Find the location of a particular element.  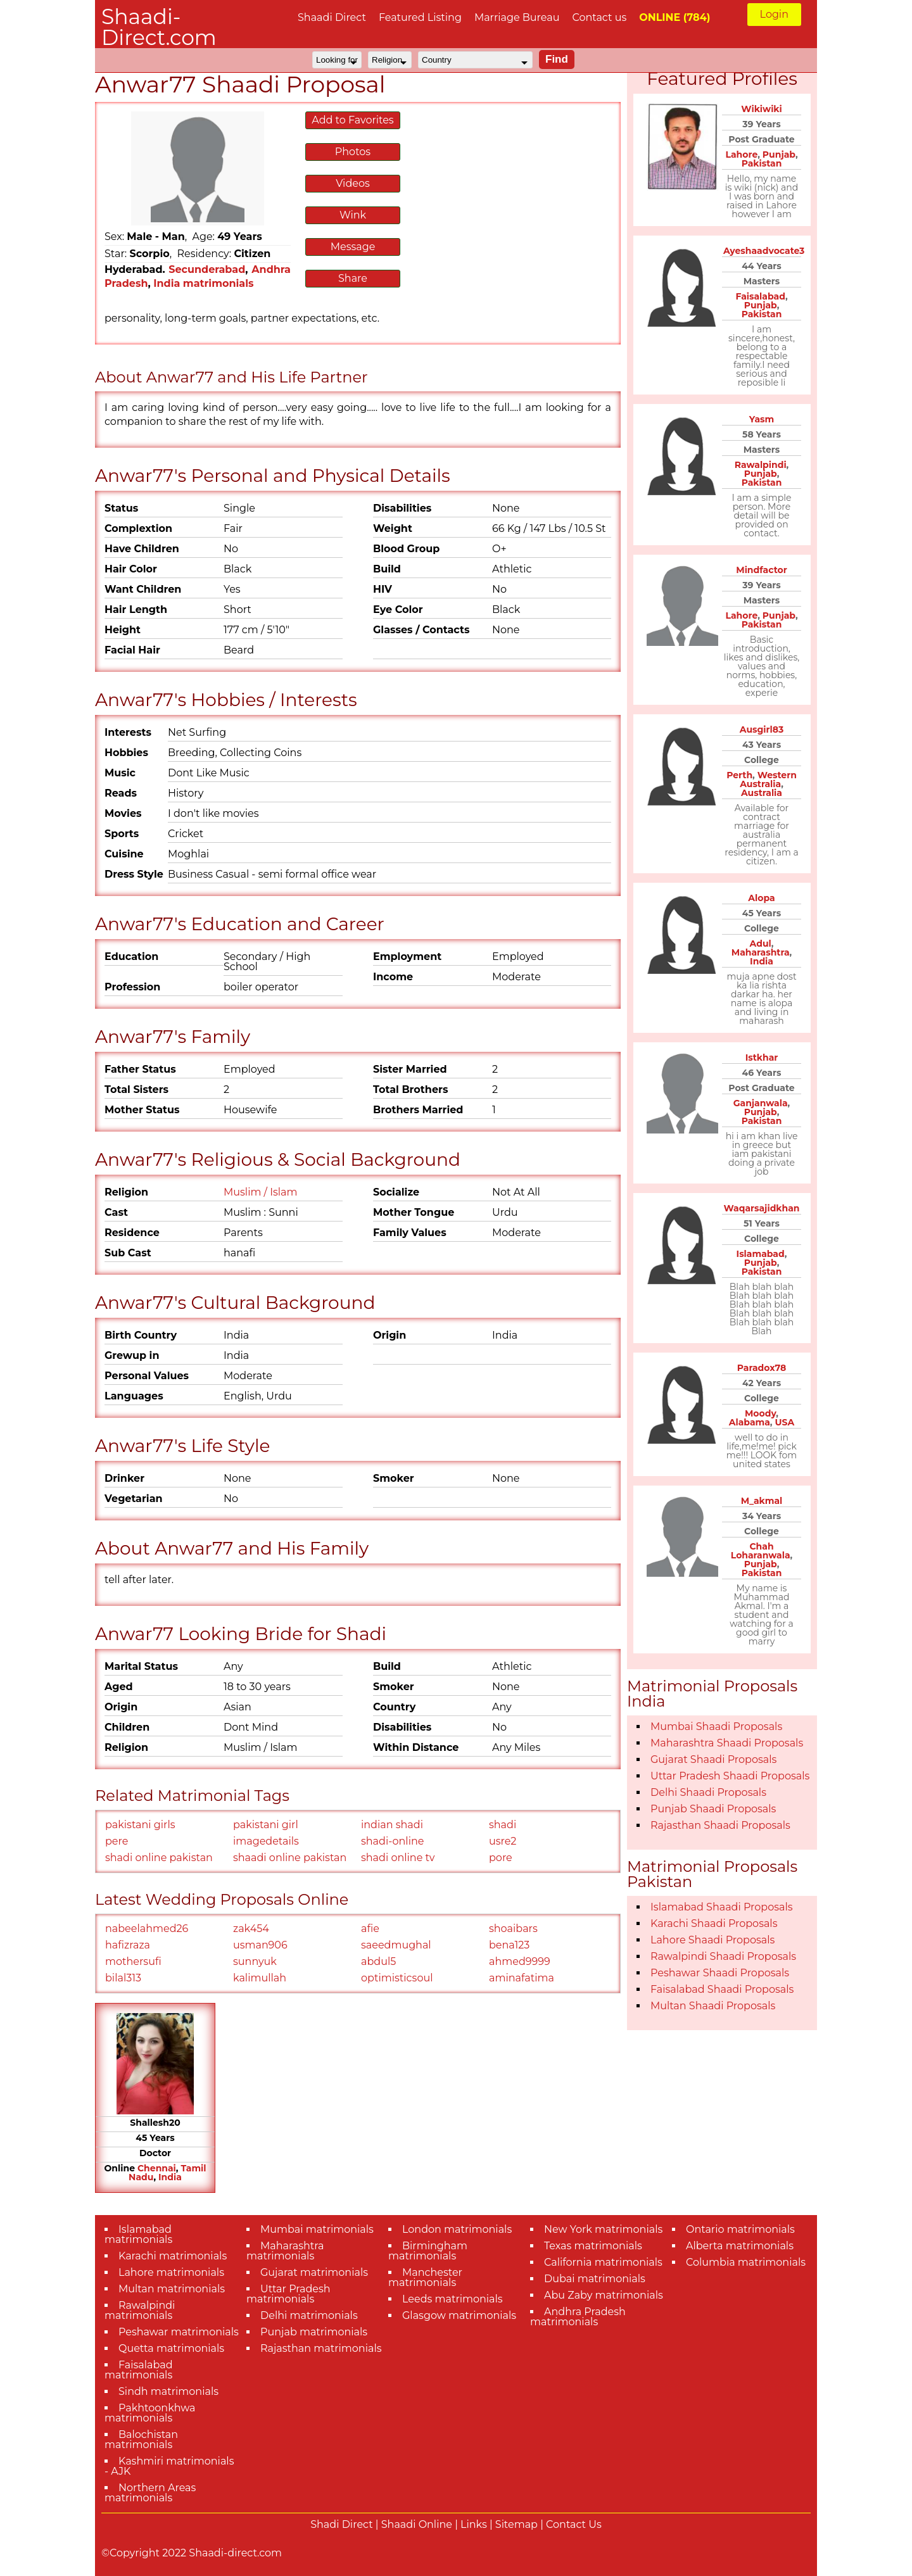

M_akmal is located at coordinates (762, 1500).